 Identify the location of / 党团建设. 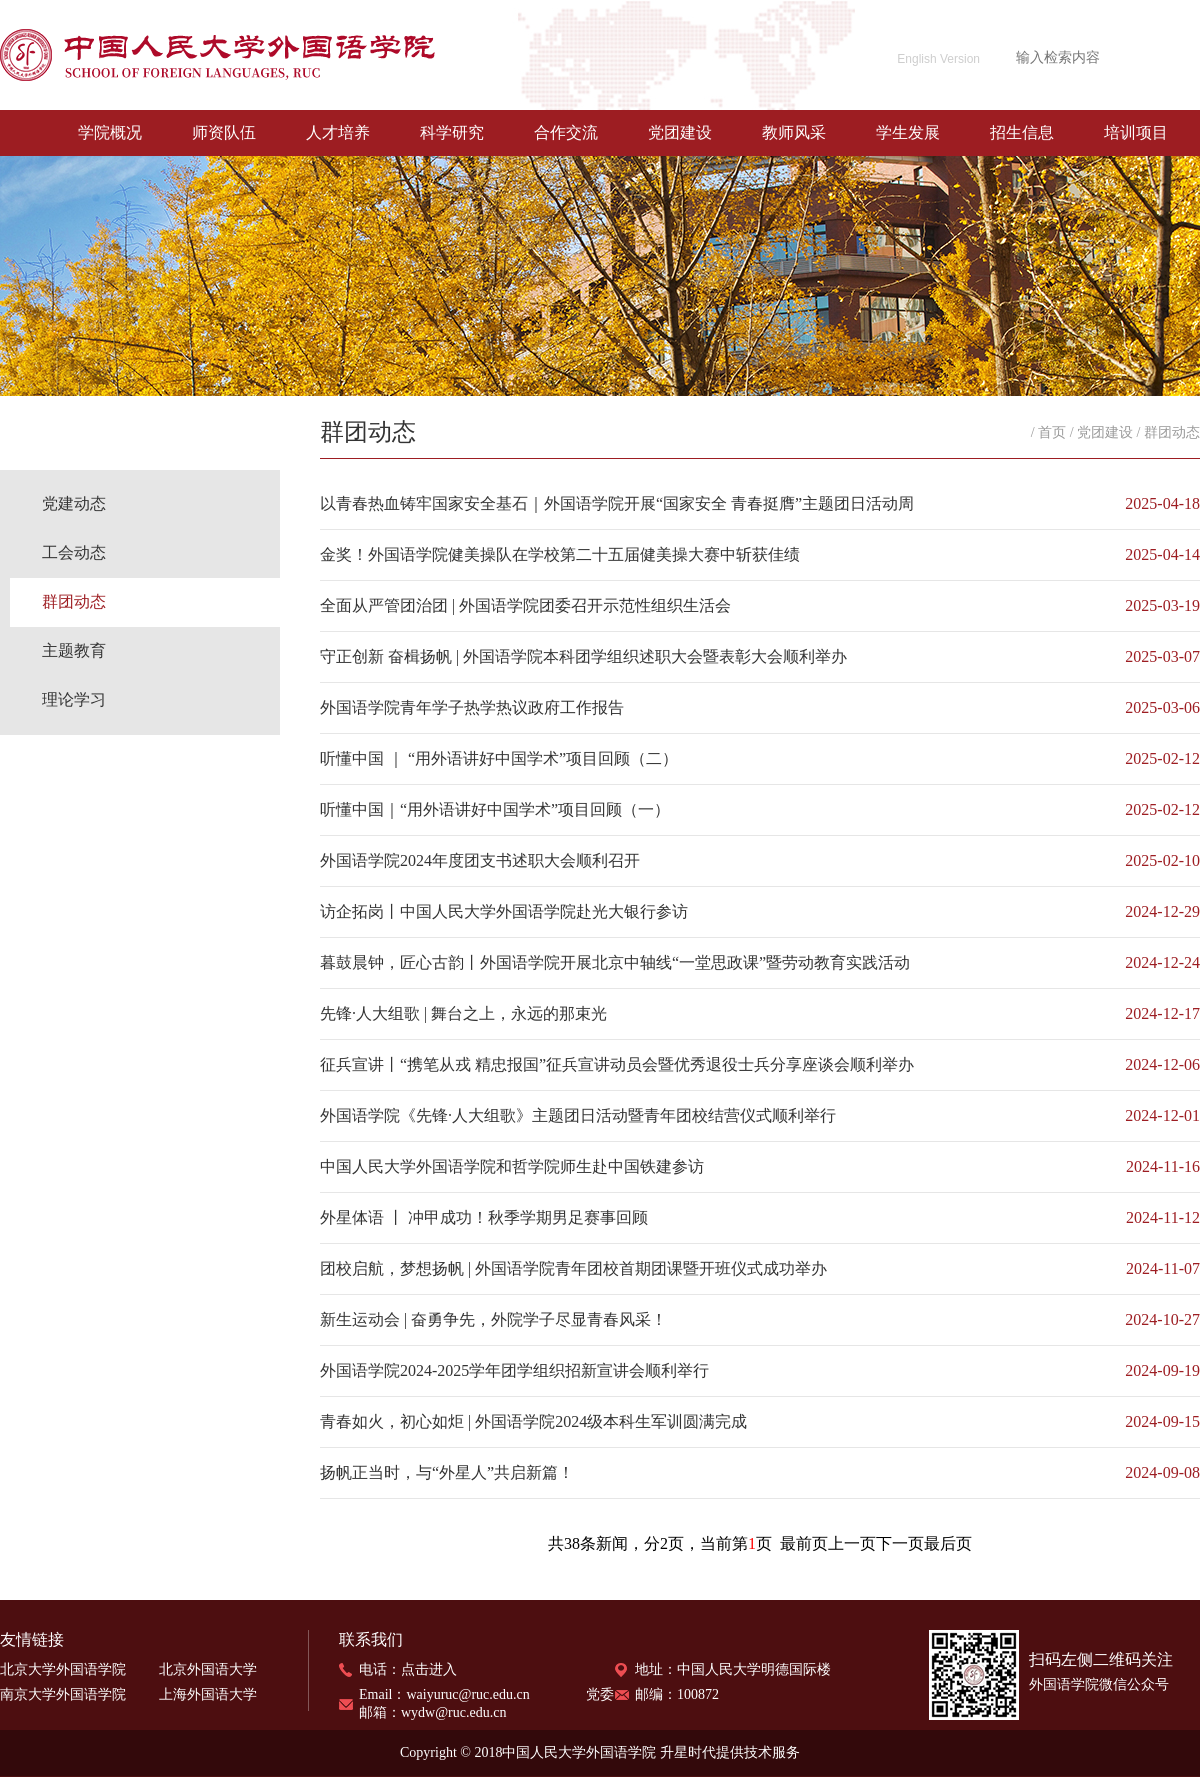
(1101, 432).